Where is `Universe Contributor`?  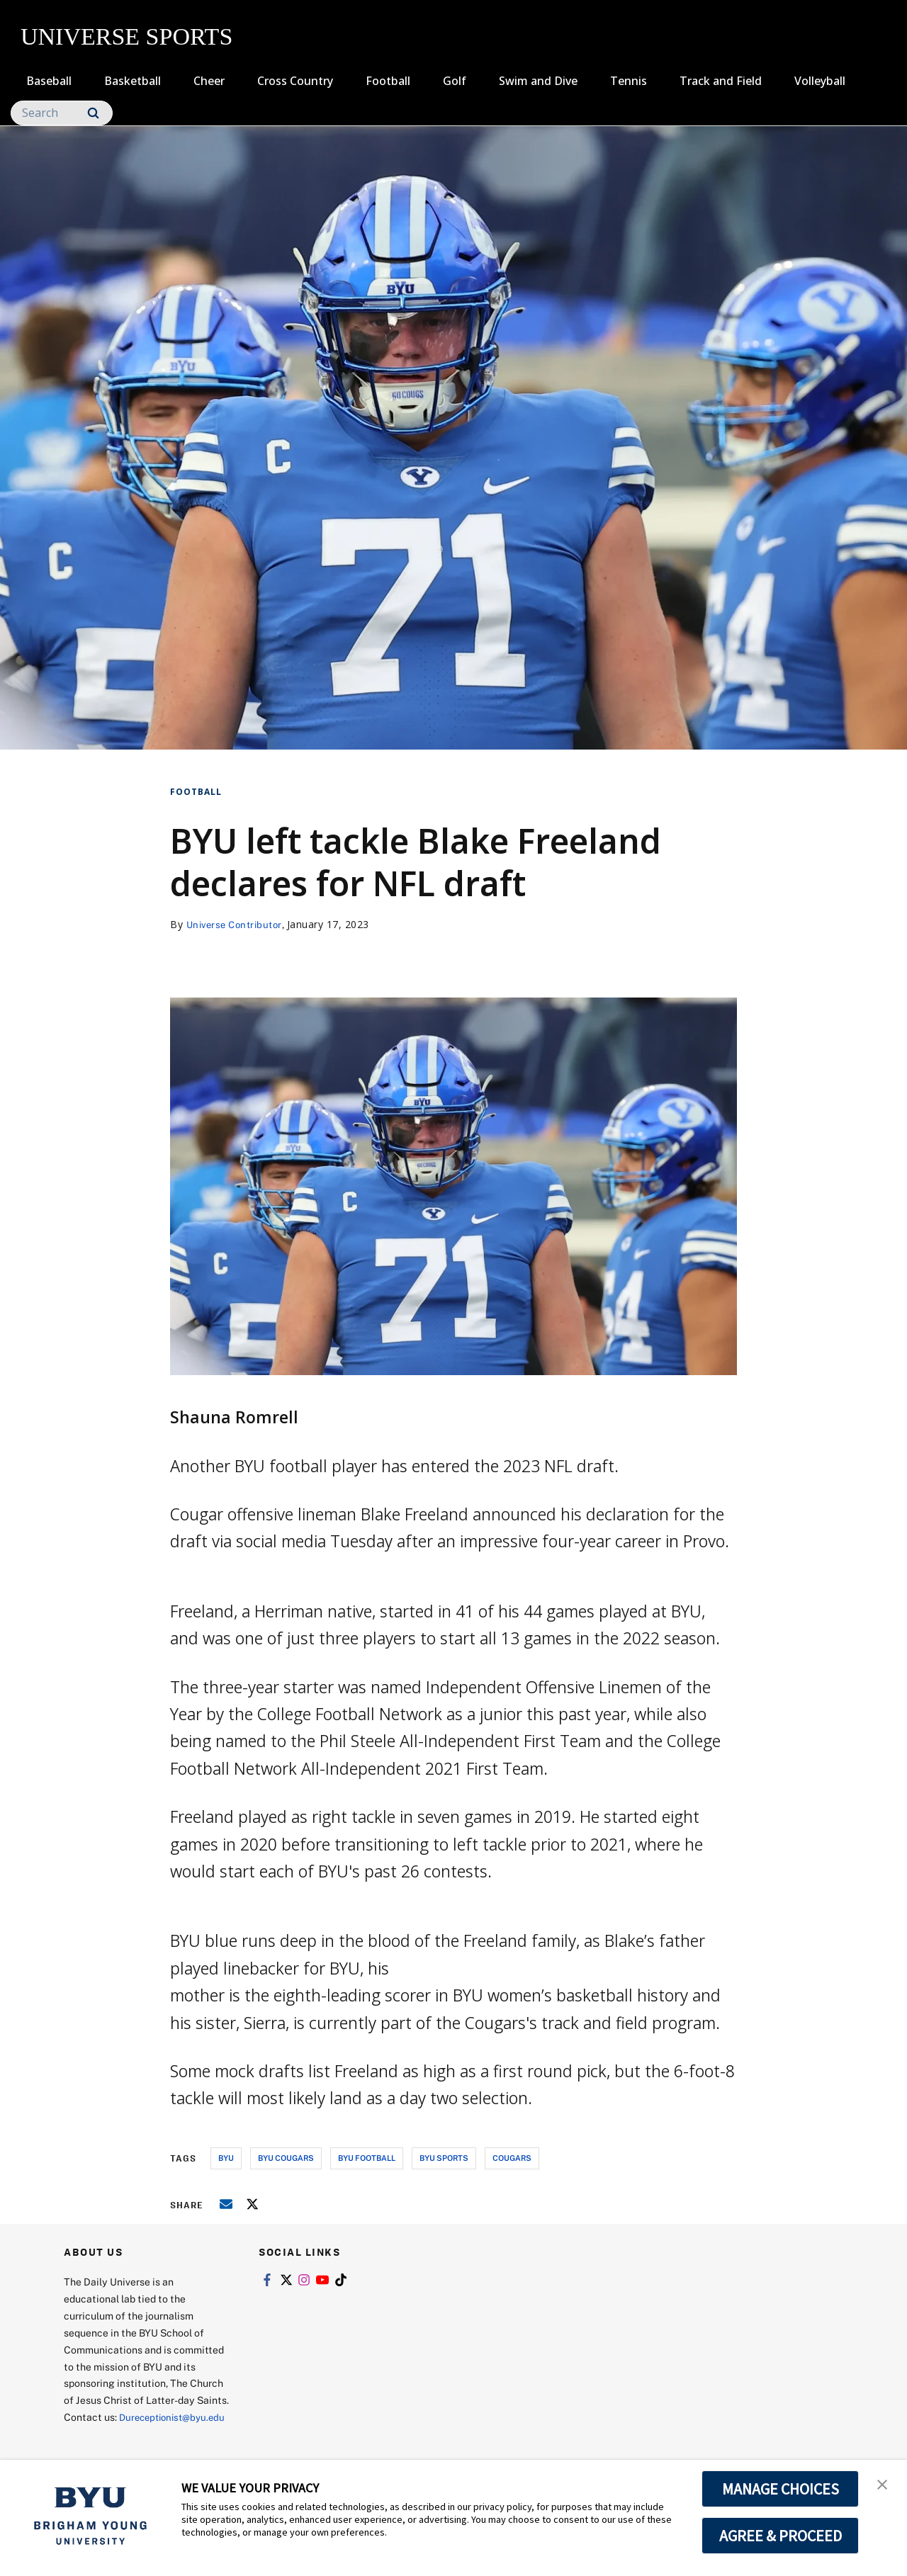
Universe Contributor is located at coordinates (237, 924).